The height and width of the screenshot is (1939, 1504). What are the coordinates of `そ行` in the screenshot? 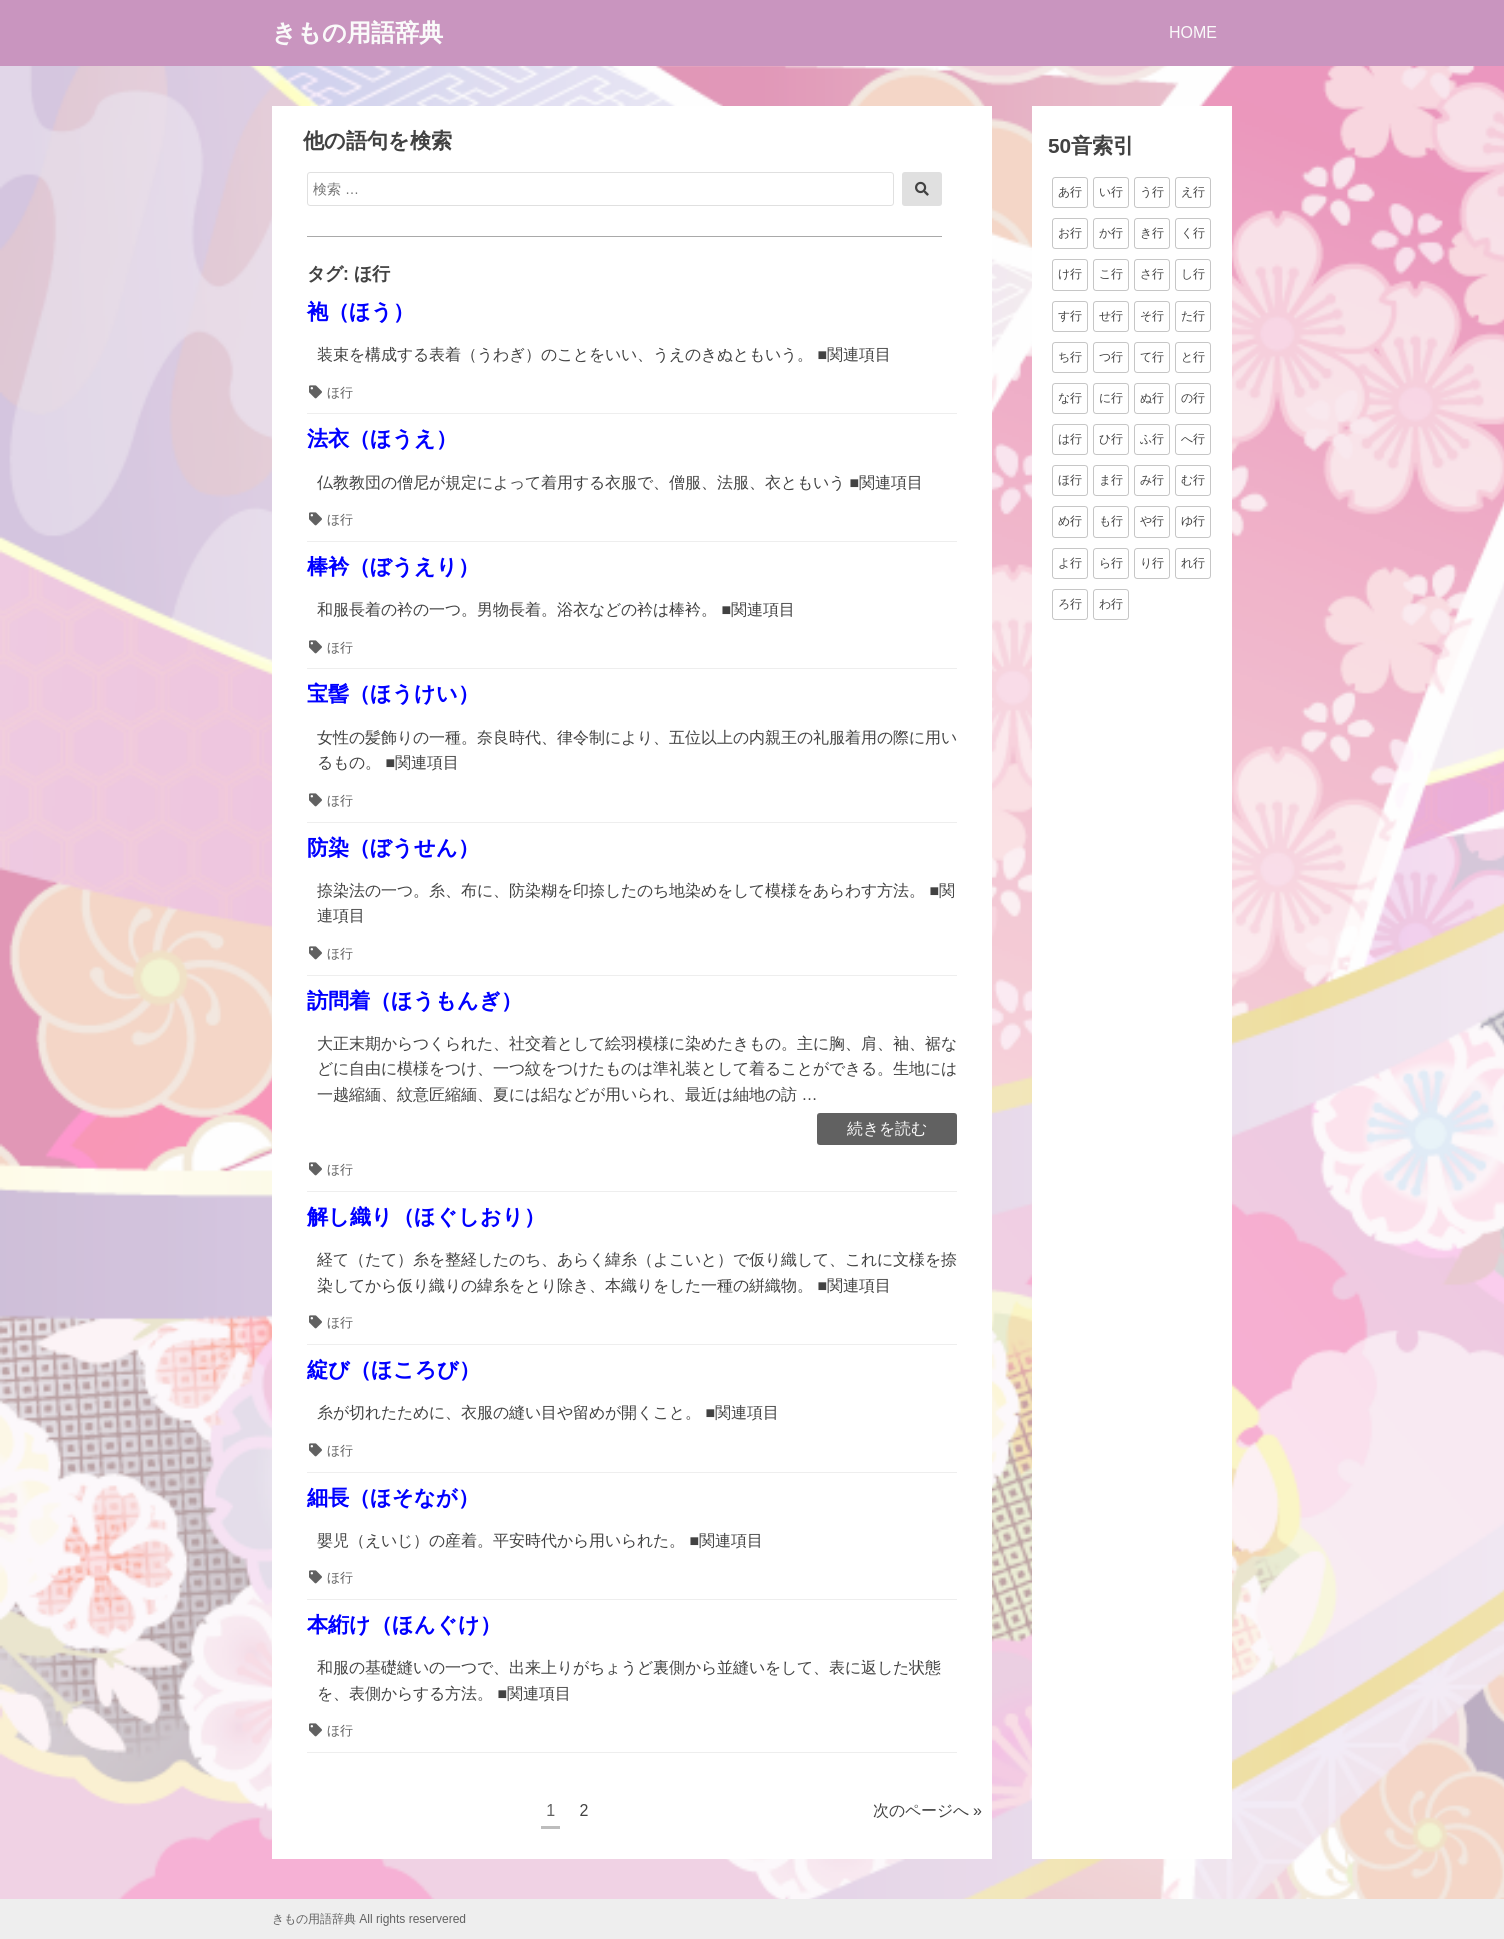 It's located at (1152, 316).